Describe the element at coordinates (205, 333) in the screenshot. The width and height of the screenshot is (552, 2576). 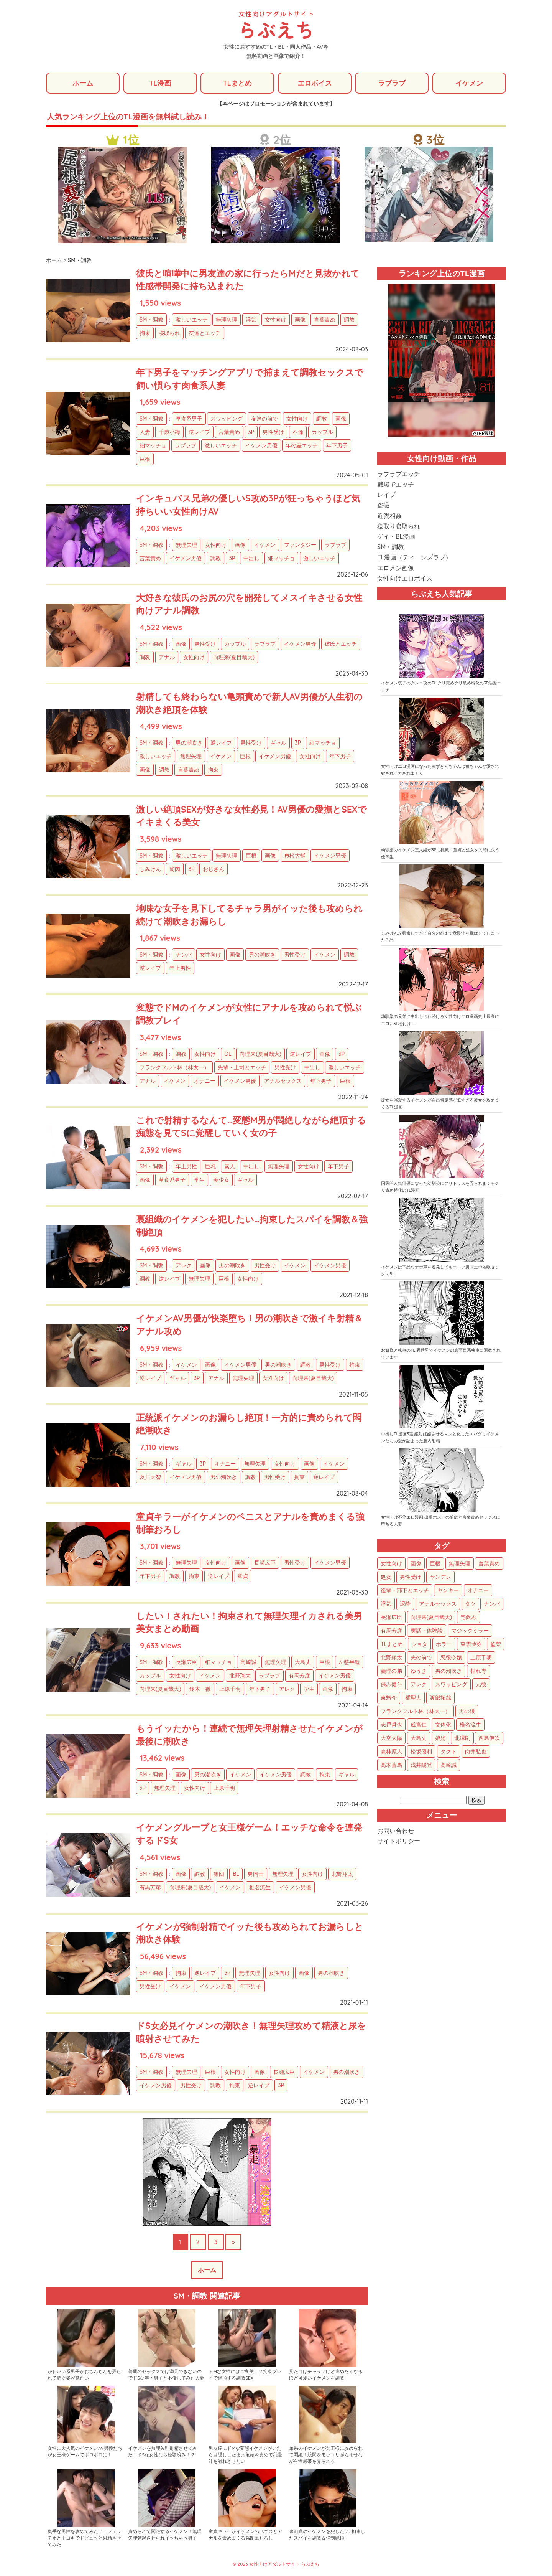
I see `友達とエッチ` at that location.